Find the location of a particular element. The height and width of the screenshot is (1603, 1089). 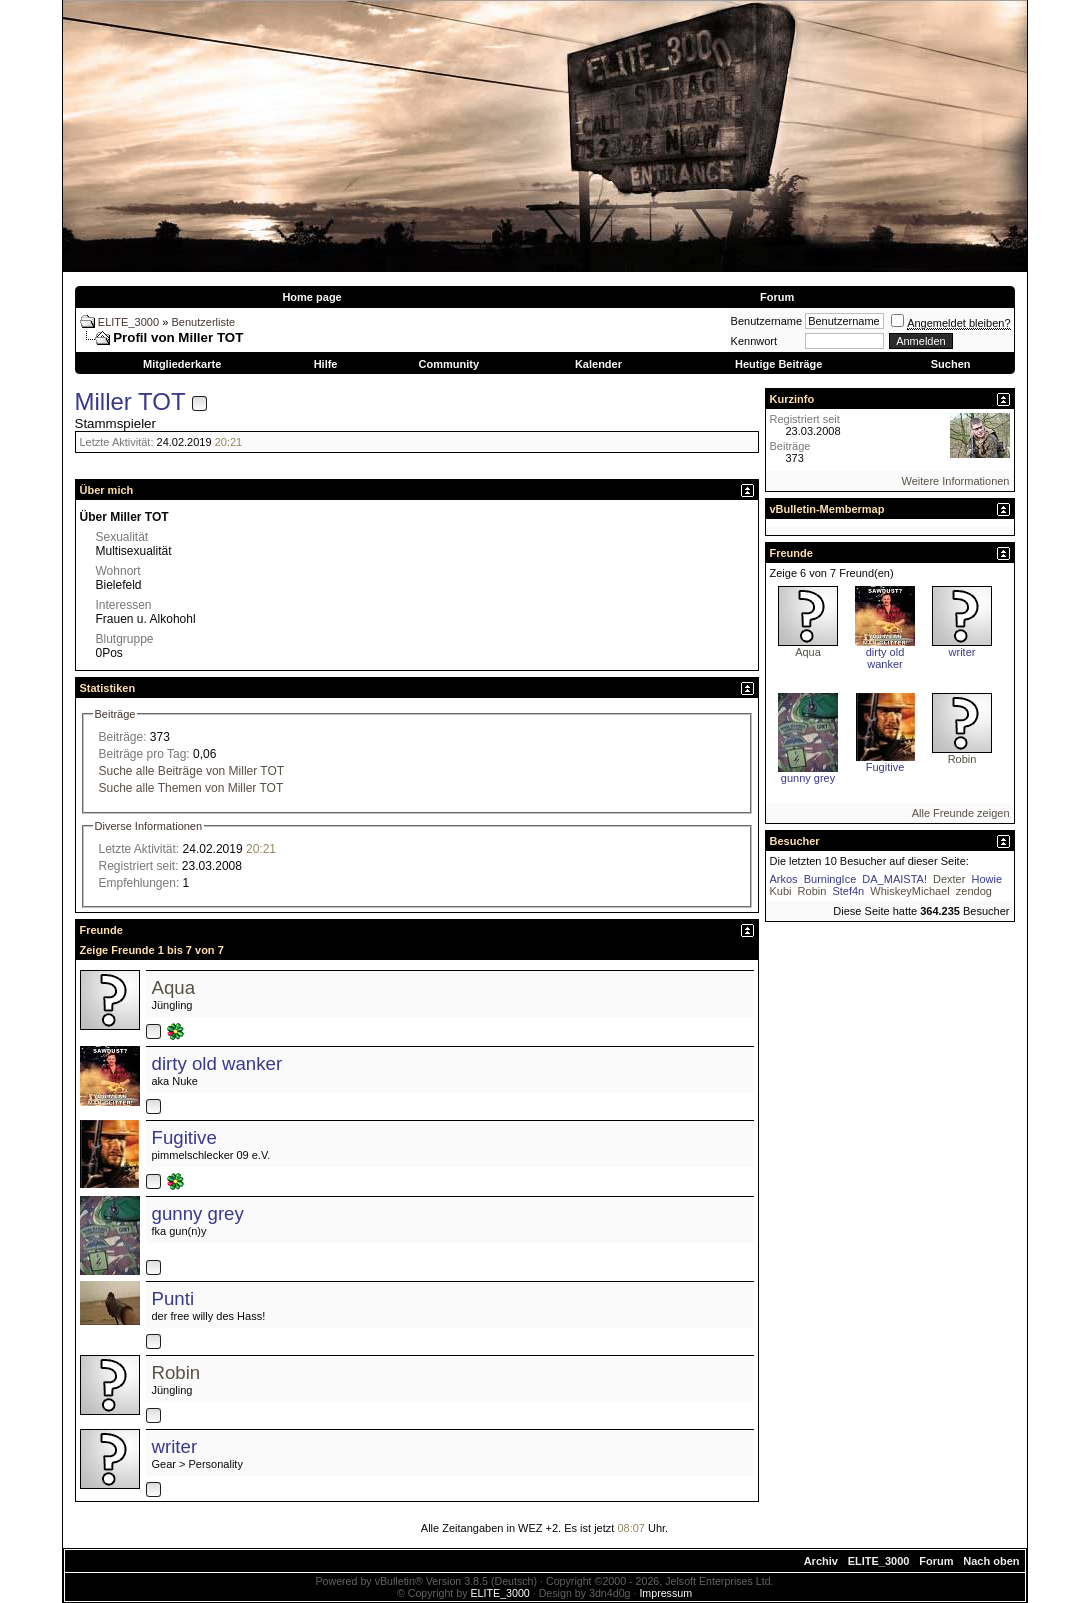

Alle Freunde zeigen is located at coordinates (961, 813).